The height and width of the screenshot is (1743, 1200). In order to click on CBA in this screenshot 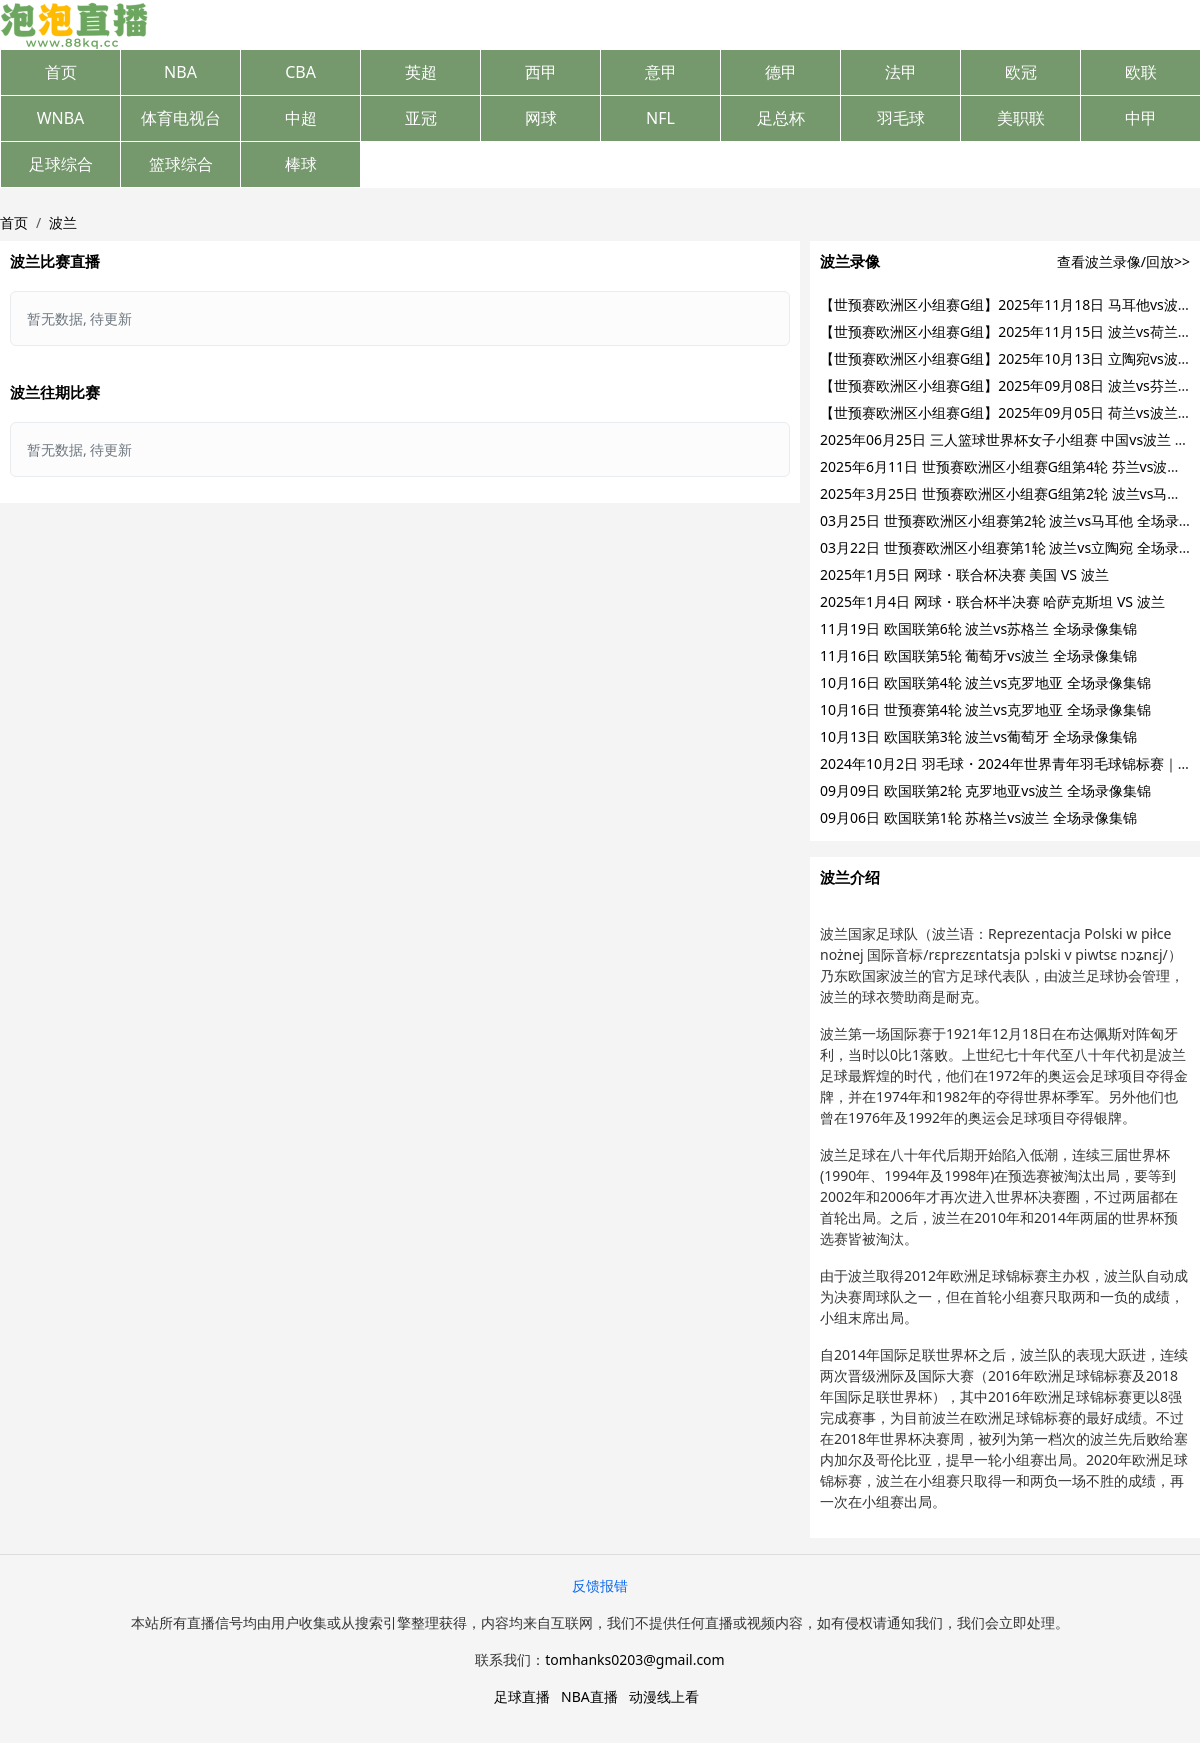, I will do `click(300, 72)`.